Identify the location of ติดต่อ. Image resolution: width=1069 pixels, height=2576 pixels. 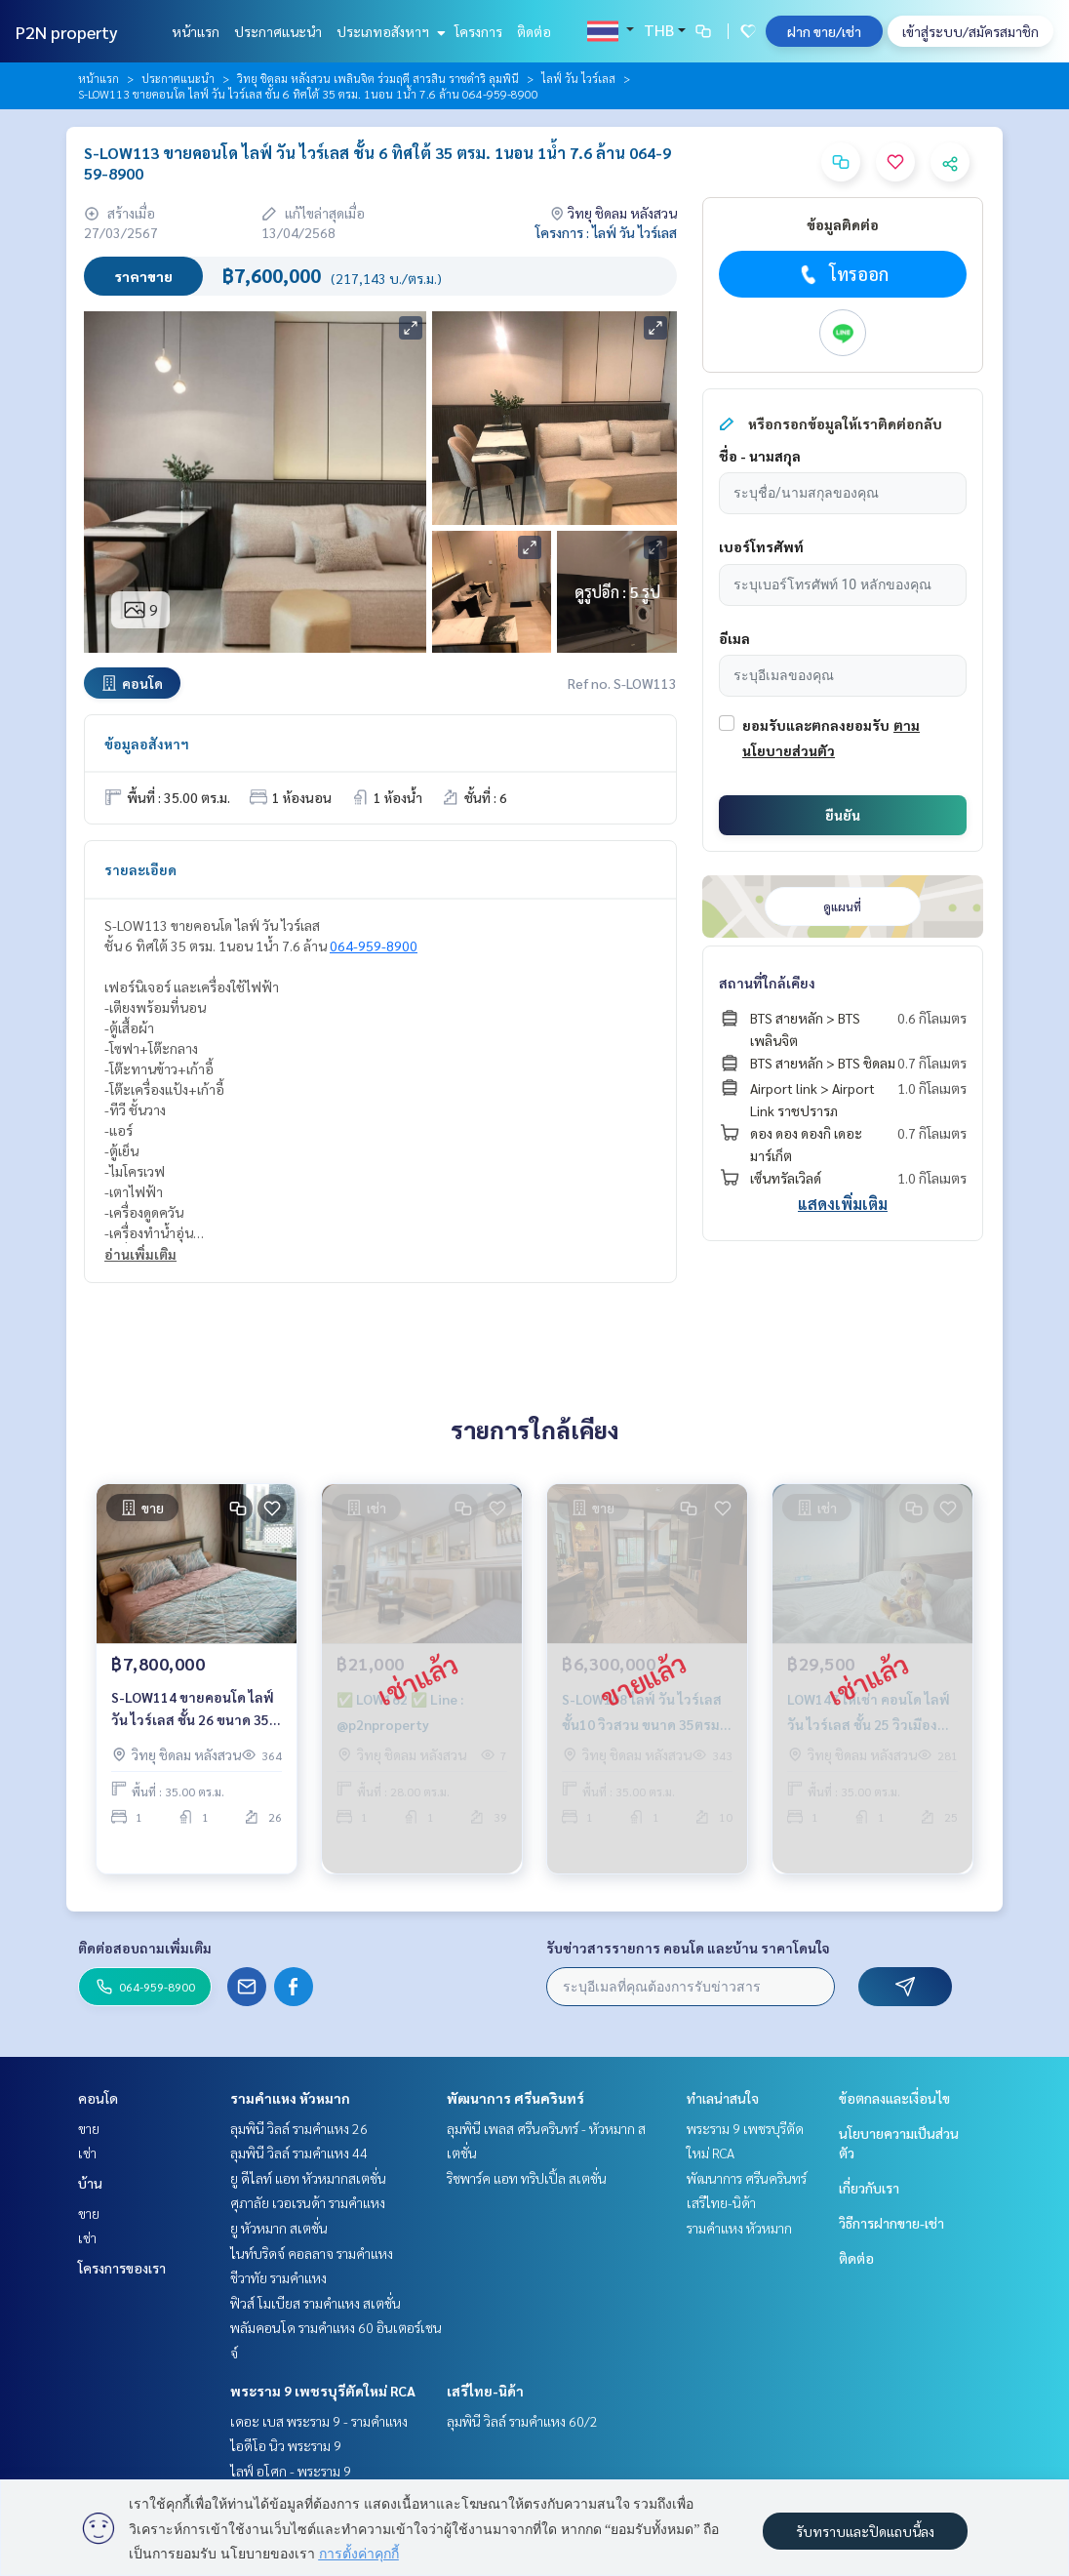
(534, 31).